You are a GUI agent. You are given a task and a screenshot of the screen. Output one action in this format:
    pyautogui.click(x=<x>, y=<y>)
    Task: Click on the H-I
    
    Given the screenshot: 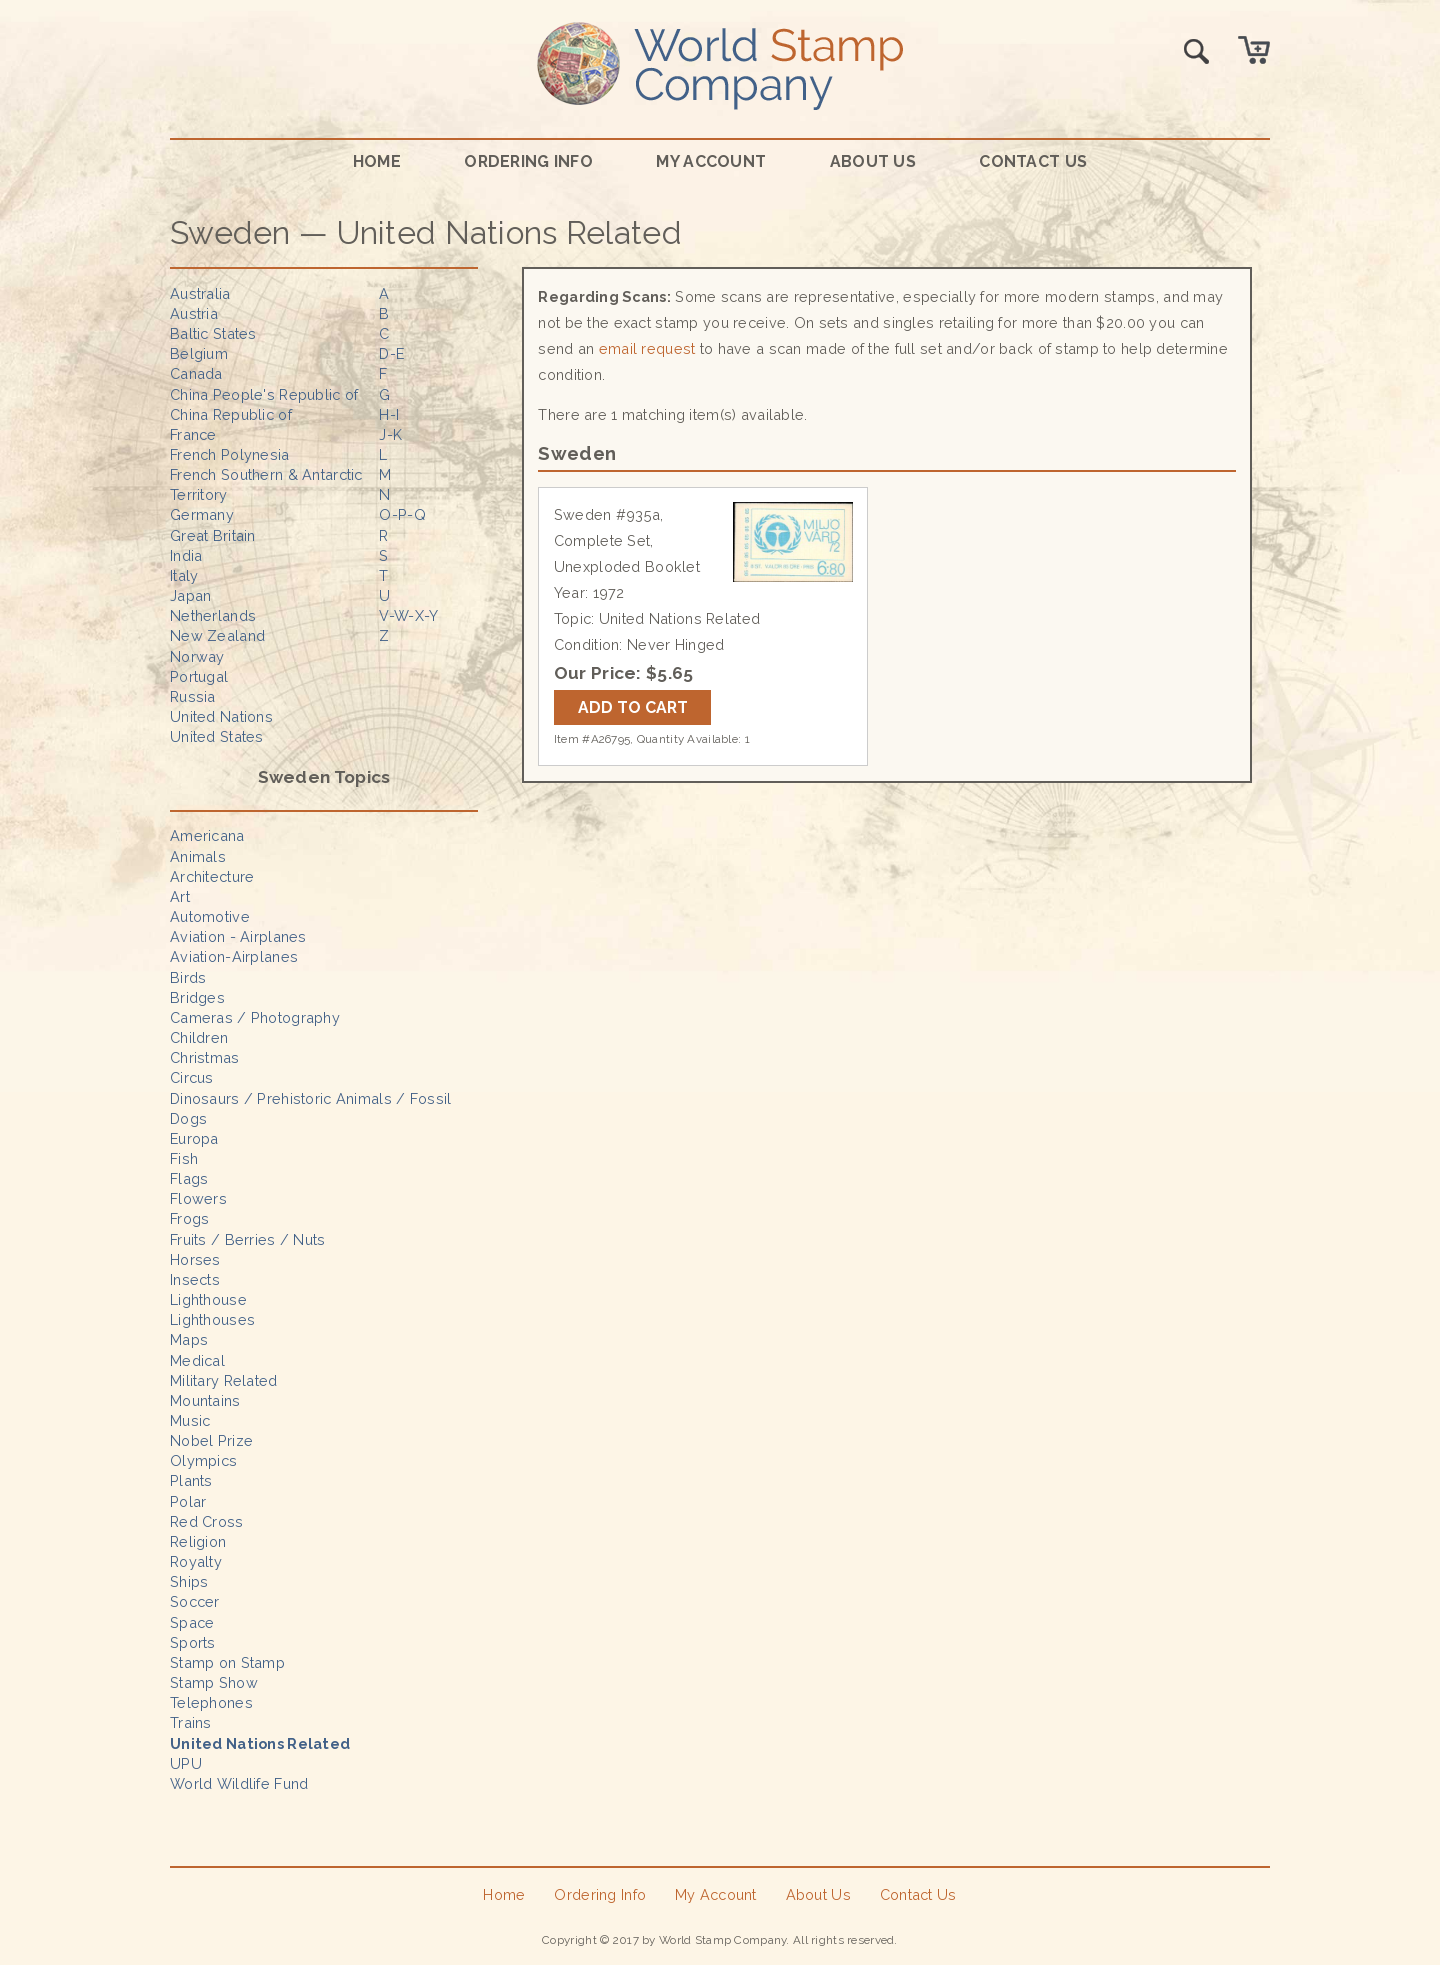 What is the action you would take?
    pyautogui.click(x=389, y=414)
    